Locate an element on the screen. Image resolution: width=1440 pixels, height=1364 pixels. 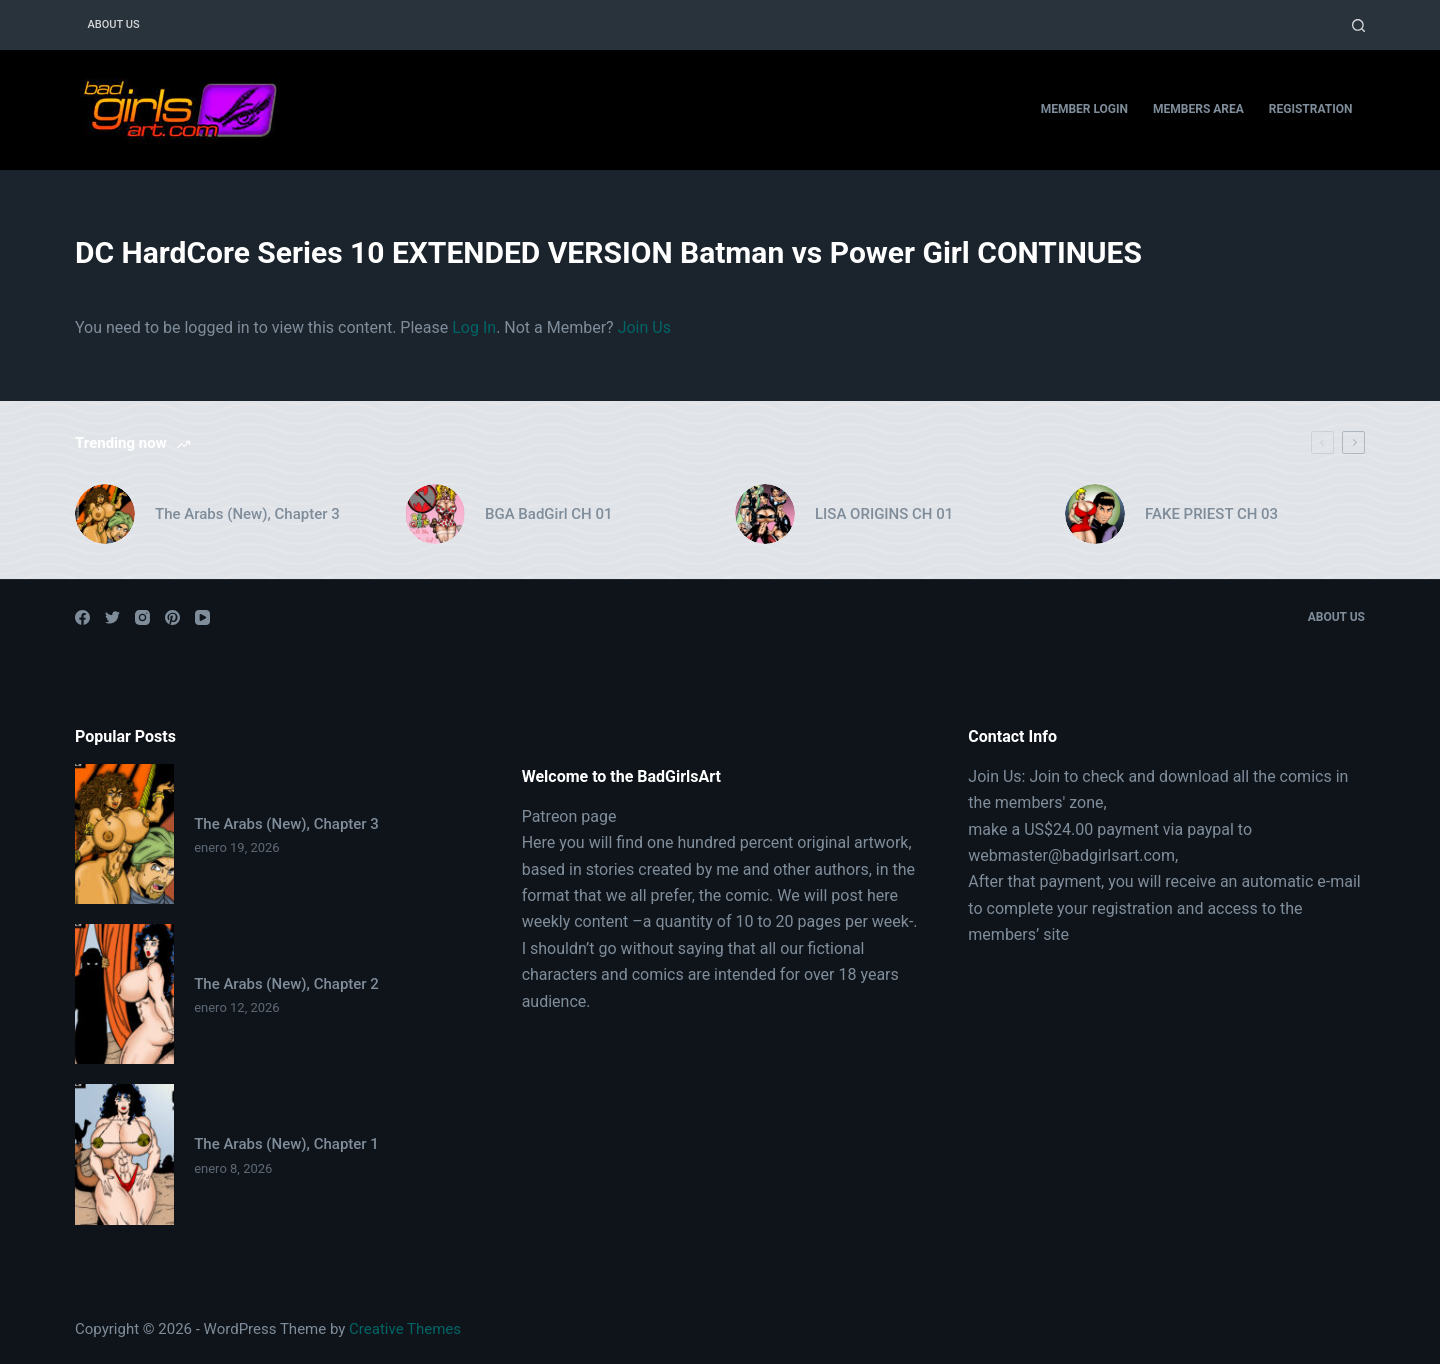
[YouTube] is located at coordinates (202, 617).